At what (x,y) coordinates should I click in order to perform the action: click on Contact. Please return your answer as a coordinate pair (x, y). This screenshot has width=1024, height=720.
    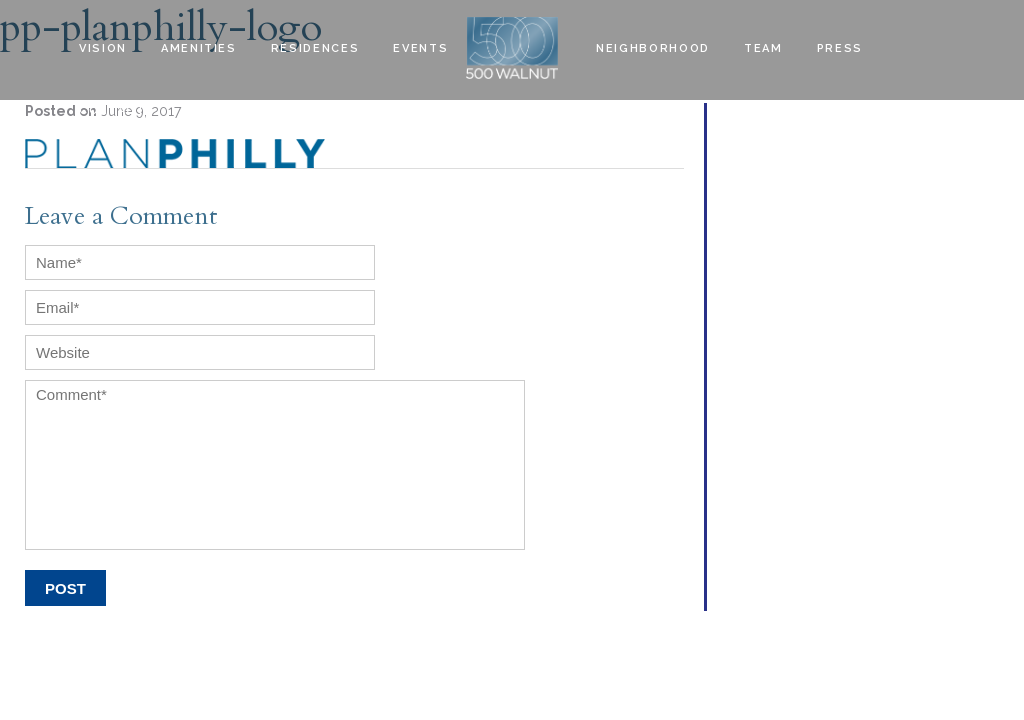
    Looking at the image, I should click on (112, 110).